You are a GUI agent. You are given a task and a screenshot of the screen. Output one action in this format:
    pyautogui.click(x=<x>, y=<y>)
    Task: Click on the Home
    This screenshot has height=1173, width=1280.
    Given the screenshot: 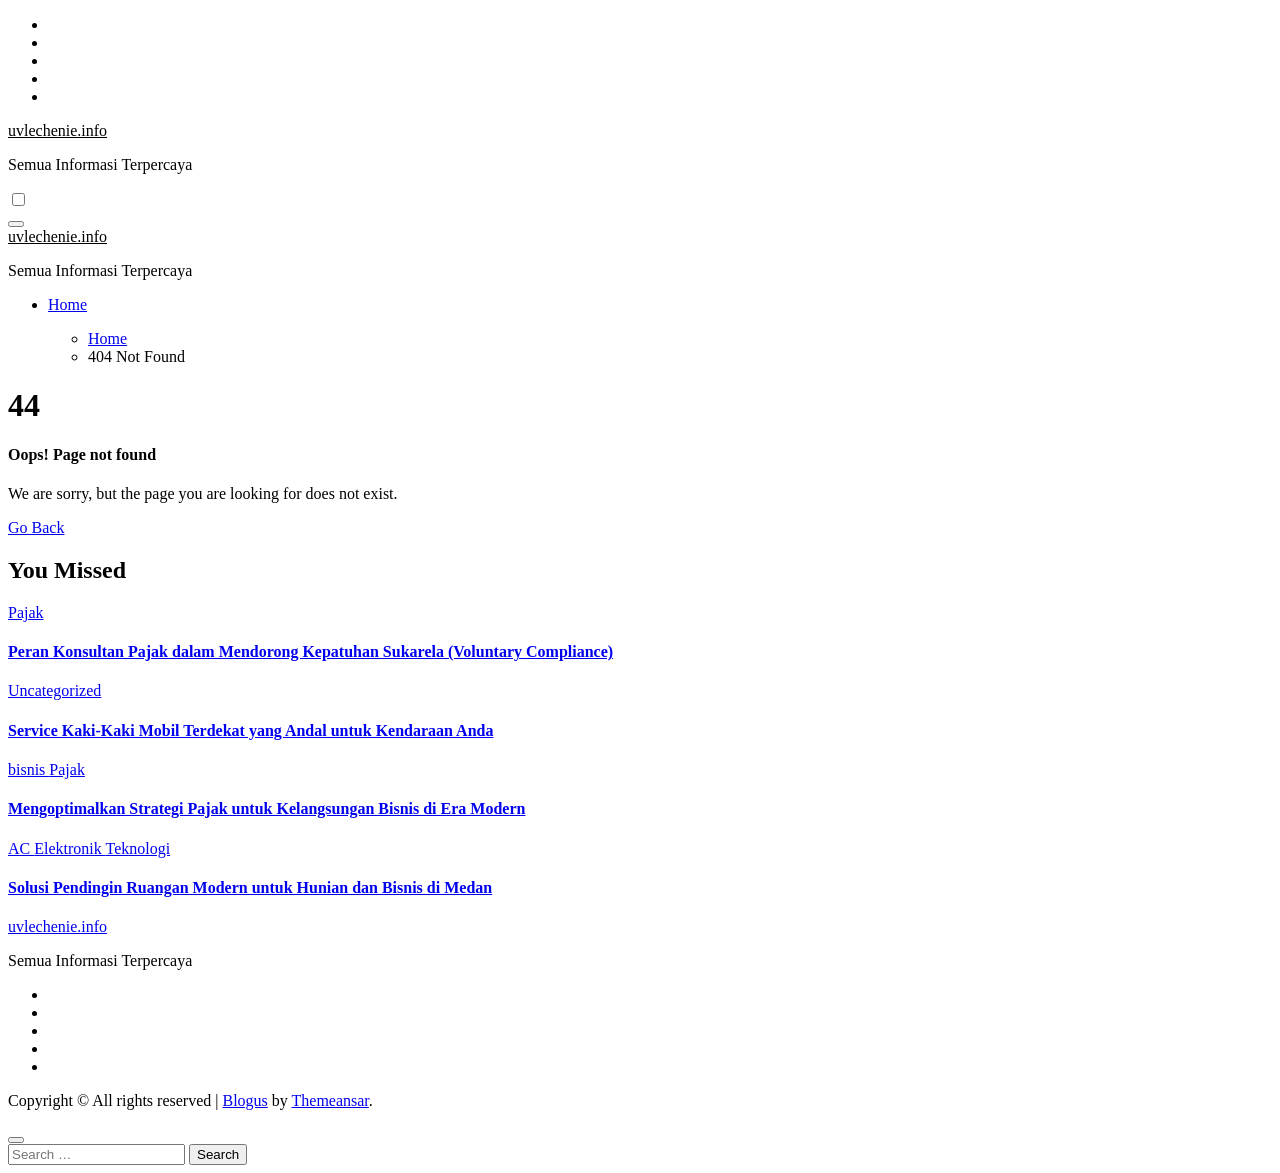 What is the action you would take?
    pyautogui.click(x=67, y=304)
    